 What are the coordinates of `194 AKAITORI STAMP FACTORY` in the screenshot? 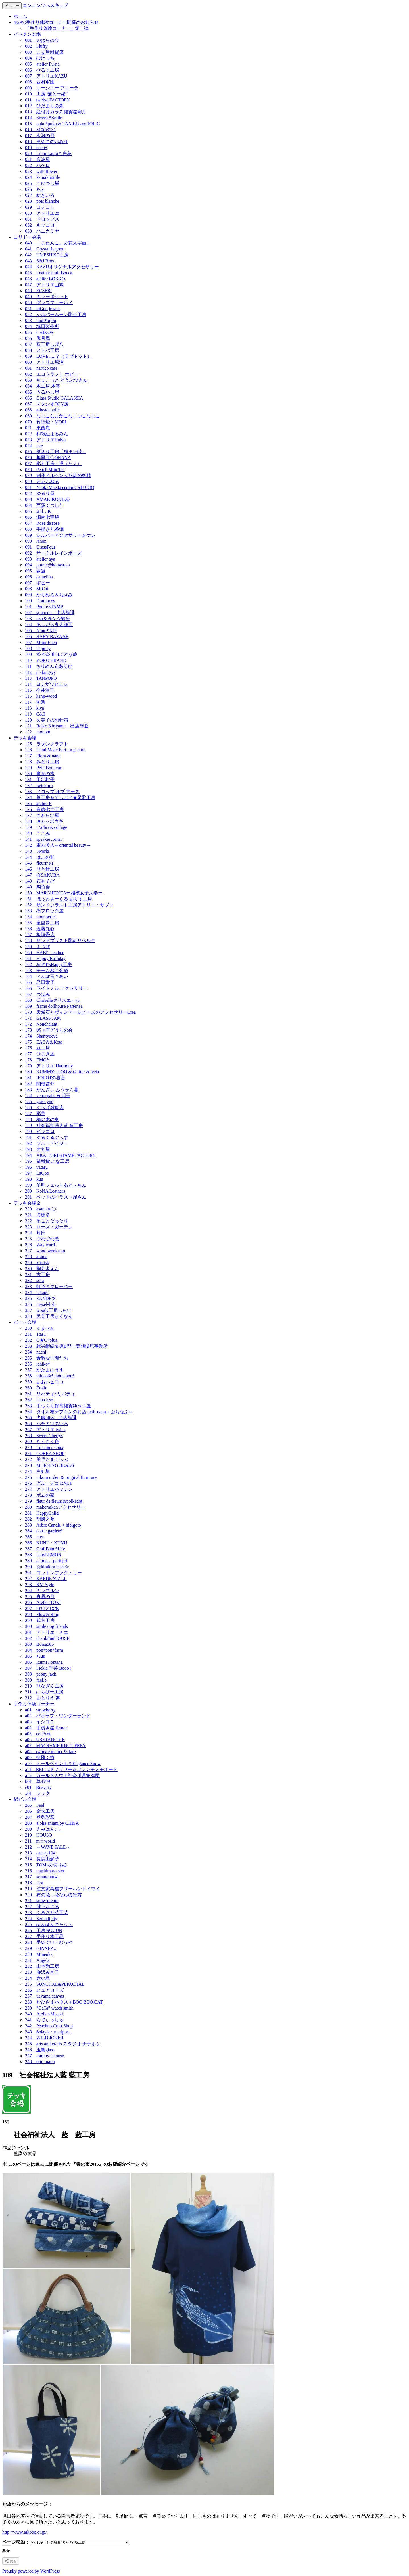 It's located at (60, 1155).